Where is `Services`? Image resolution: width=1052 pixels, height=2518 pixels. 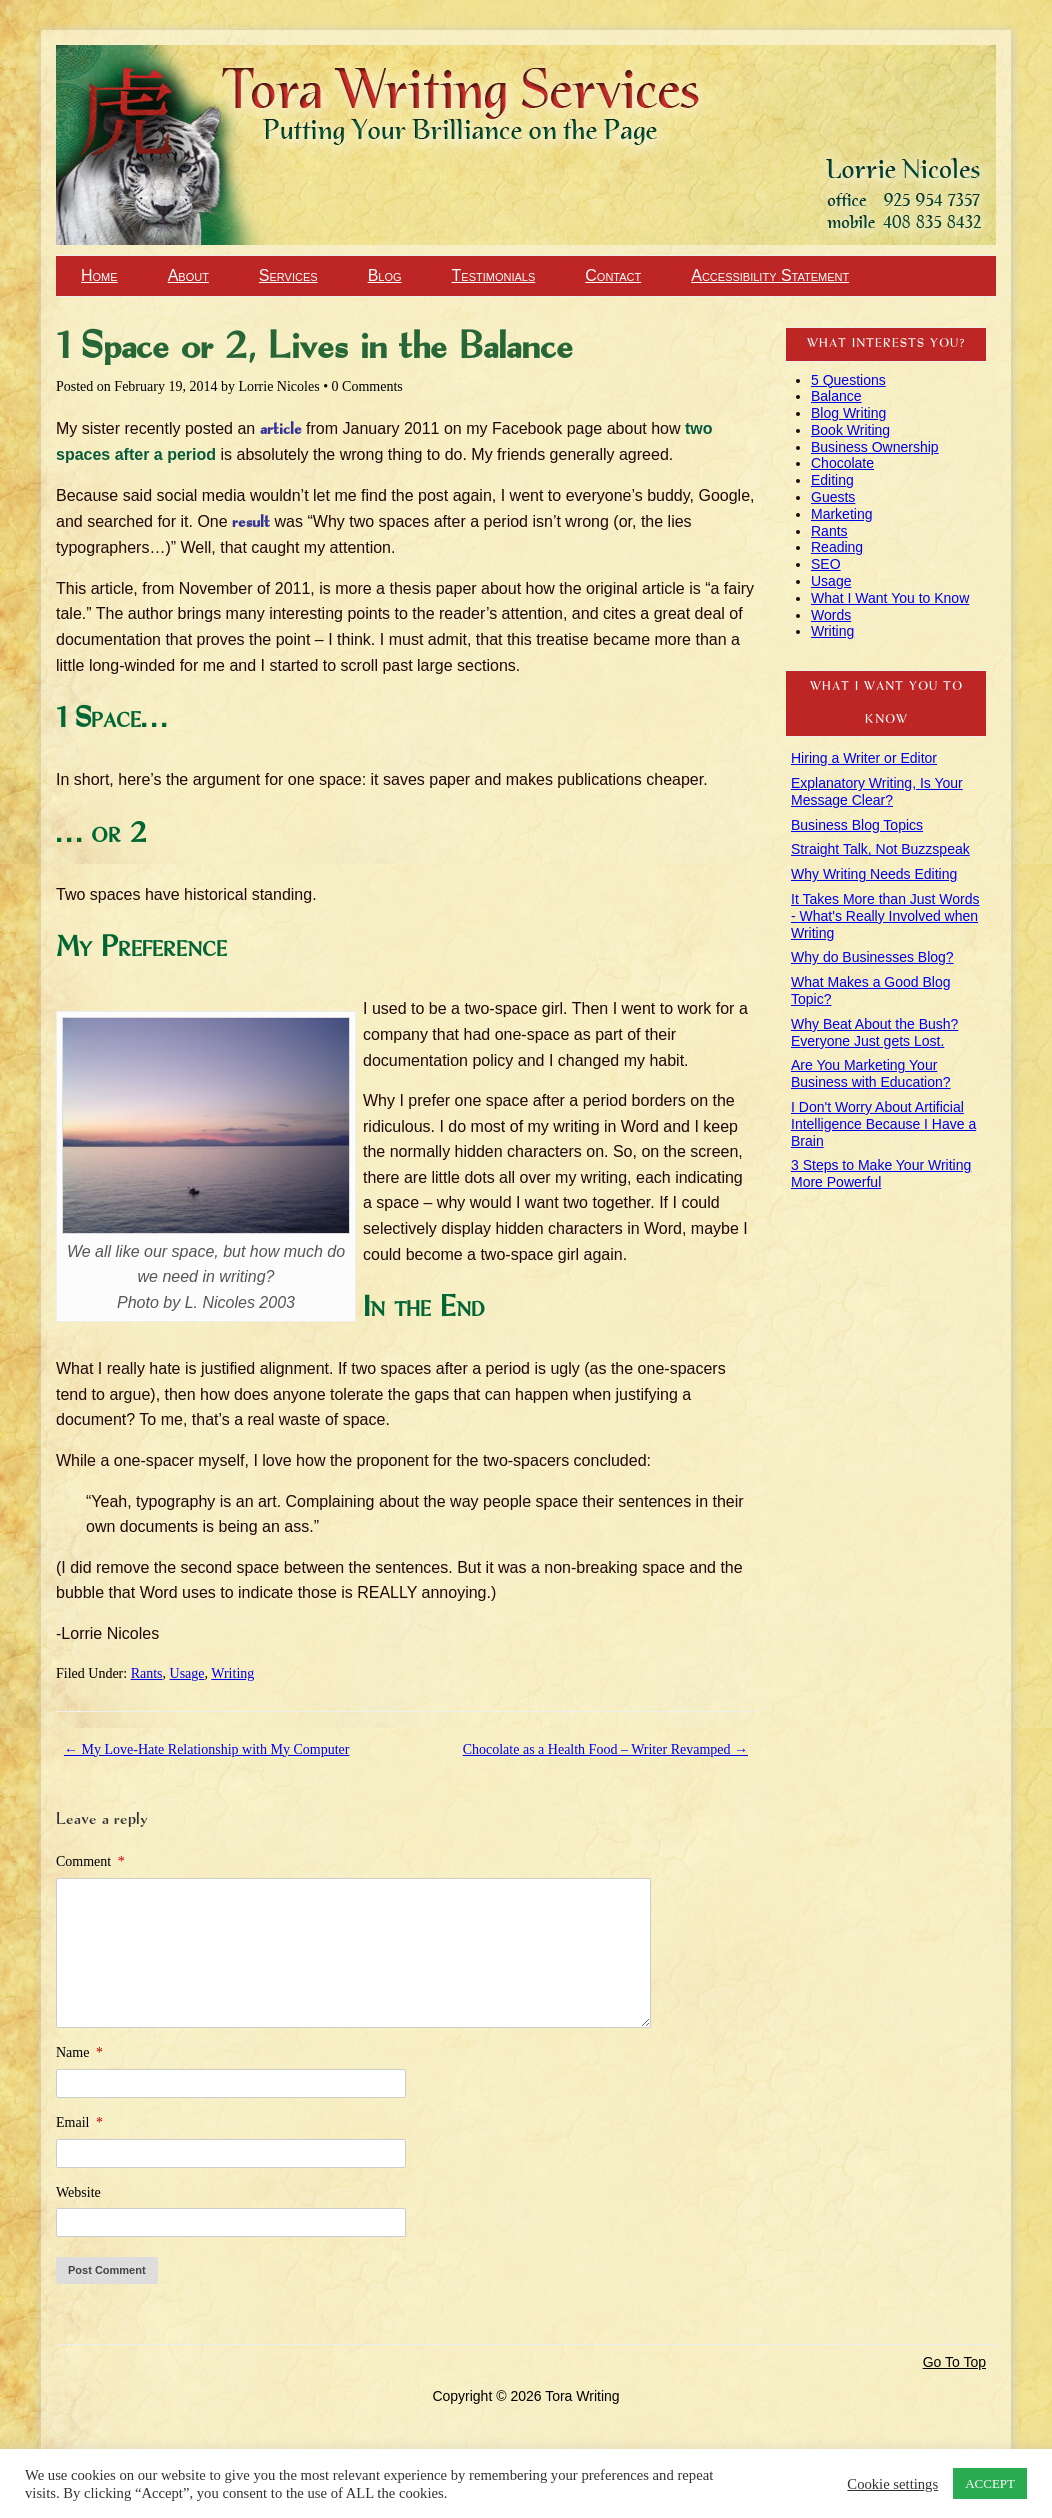 Services is located at coordinates (288, 275).